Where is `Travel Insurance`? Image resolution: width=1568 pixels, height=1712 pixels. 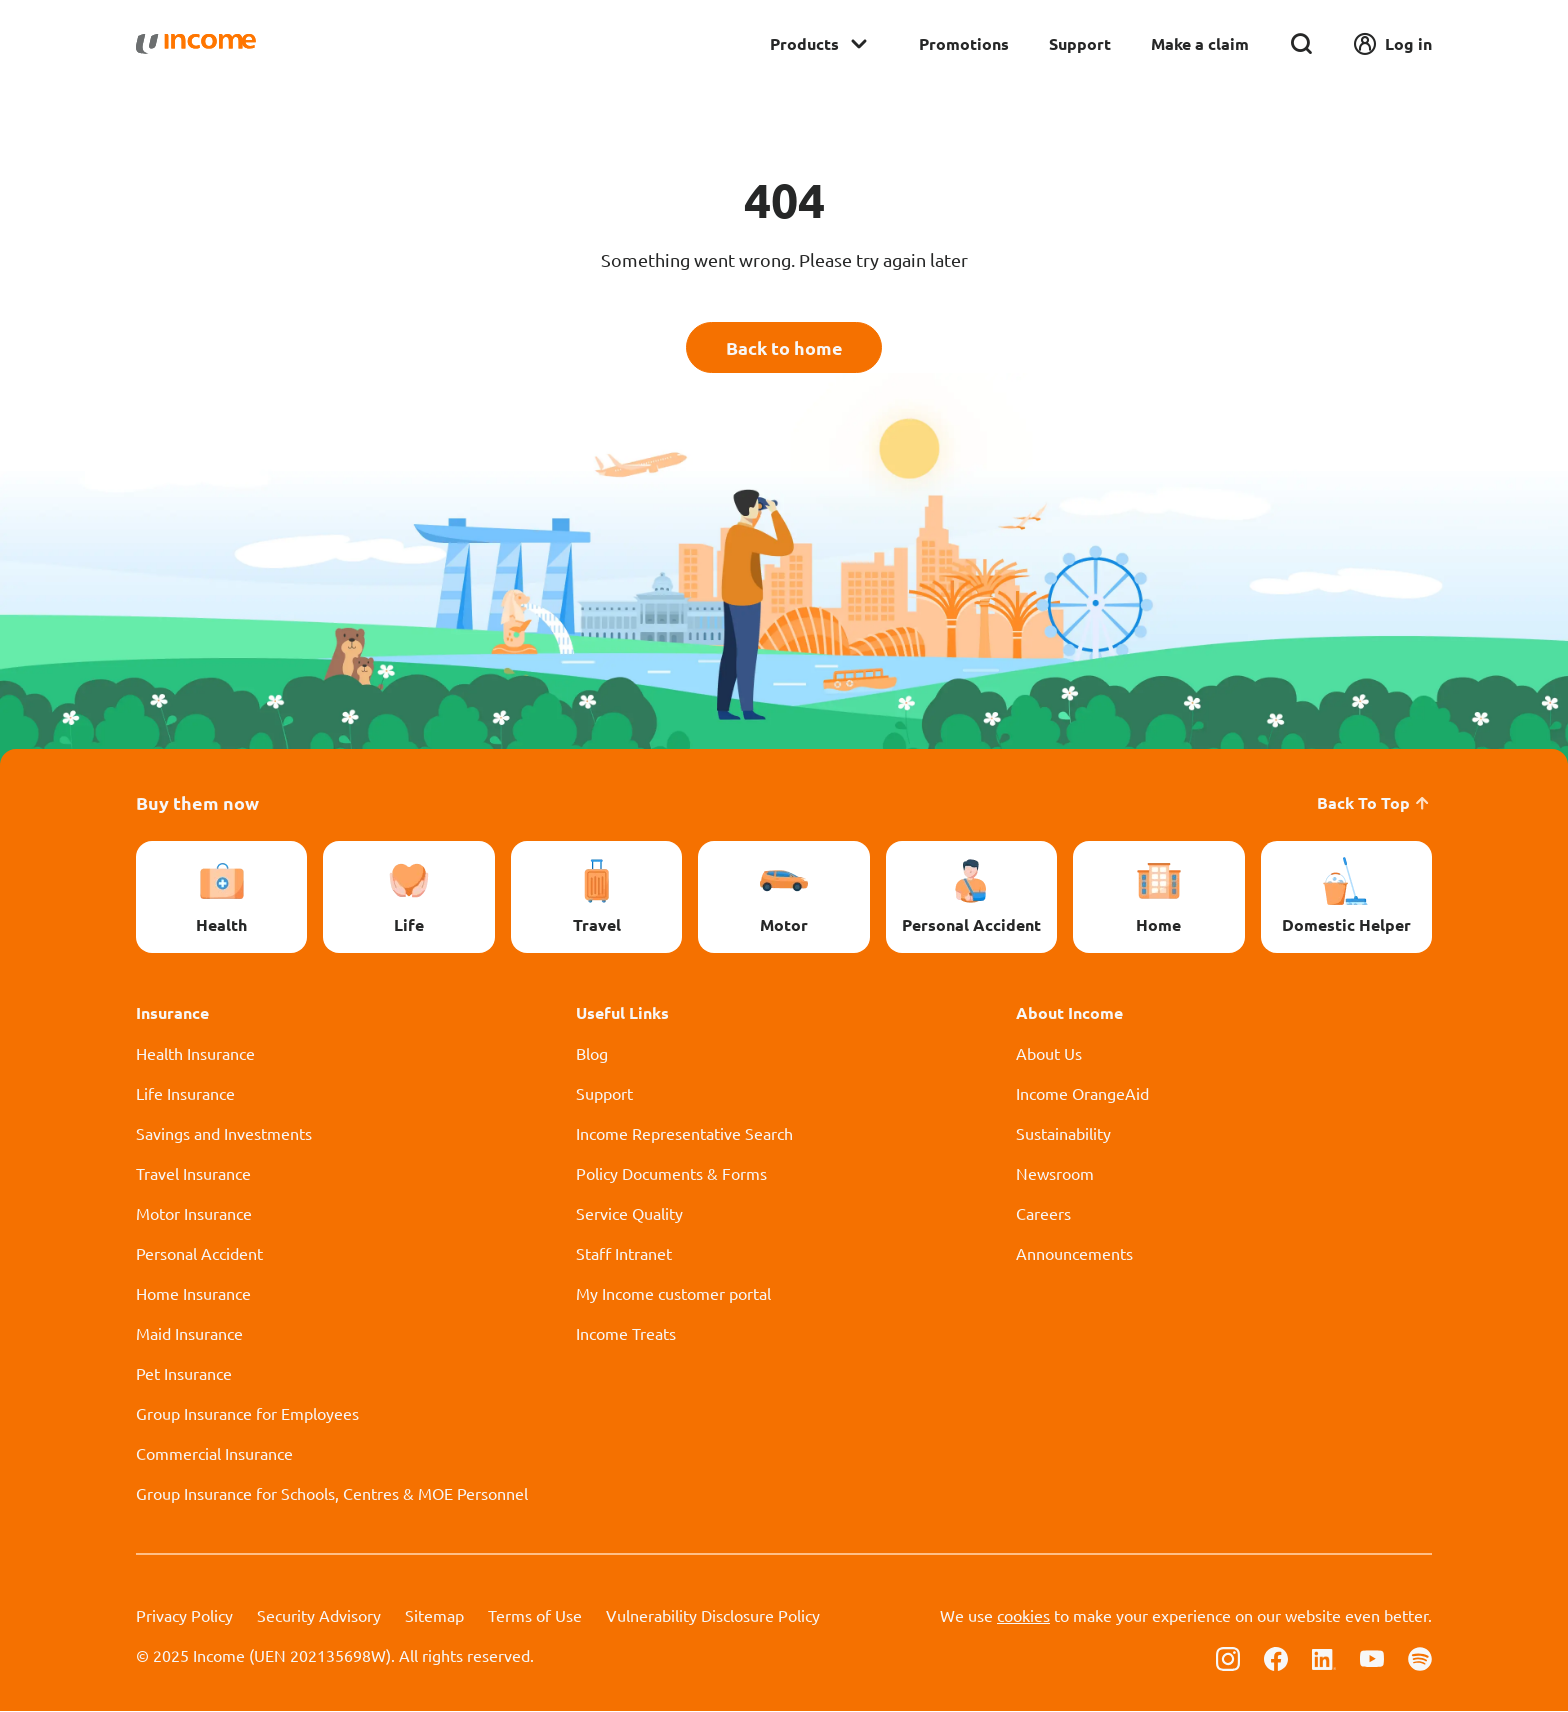
Travel Insurance is located at coordinates (193, 1174).